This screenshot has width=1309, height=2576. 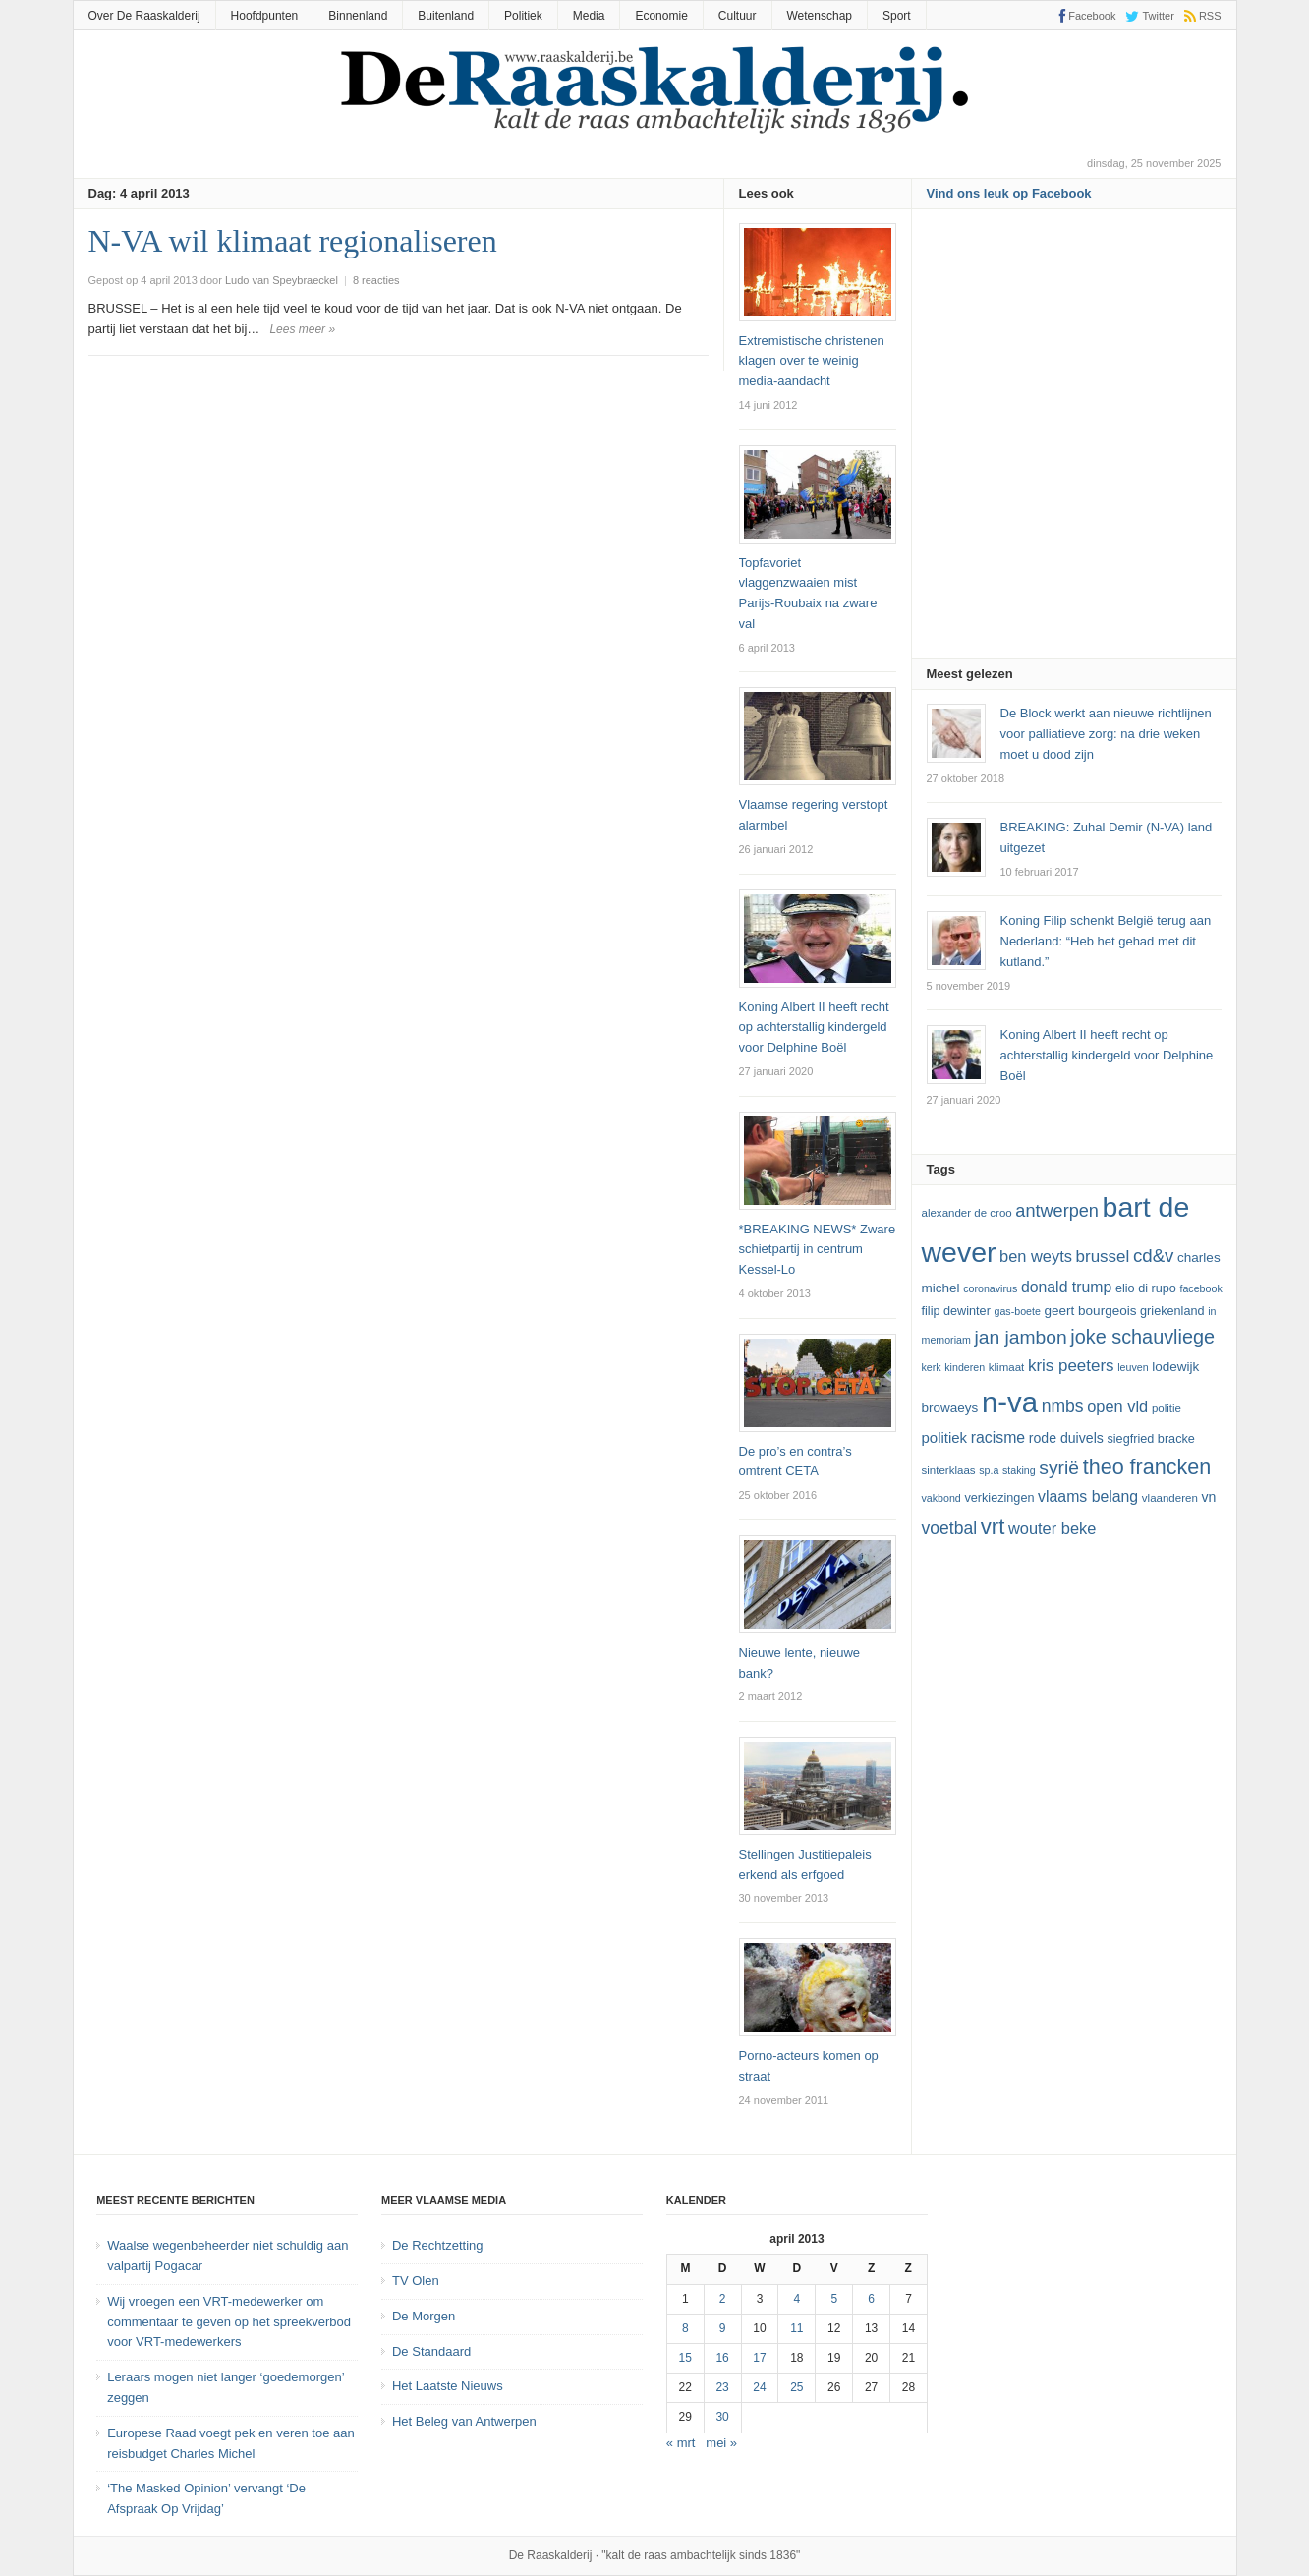 I want to click on Hoofdpunten, so click(x=265, y=16).